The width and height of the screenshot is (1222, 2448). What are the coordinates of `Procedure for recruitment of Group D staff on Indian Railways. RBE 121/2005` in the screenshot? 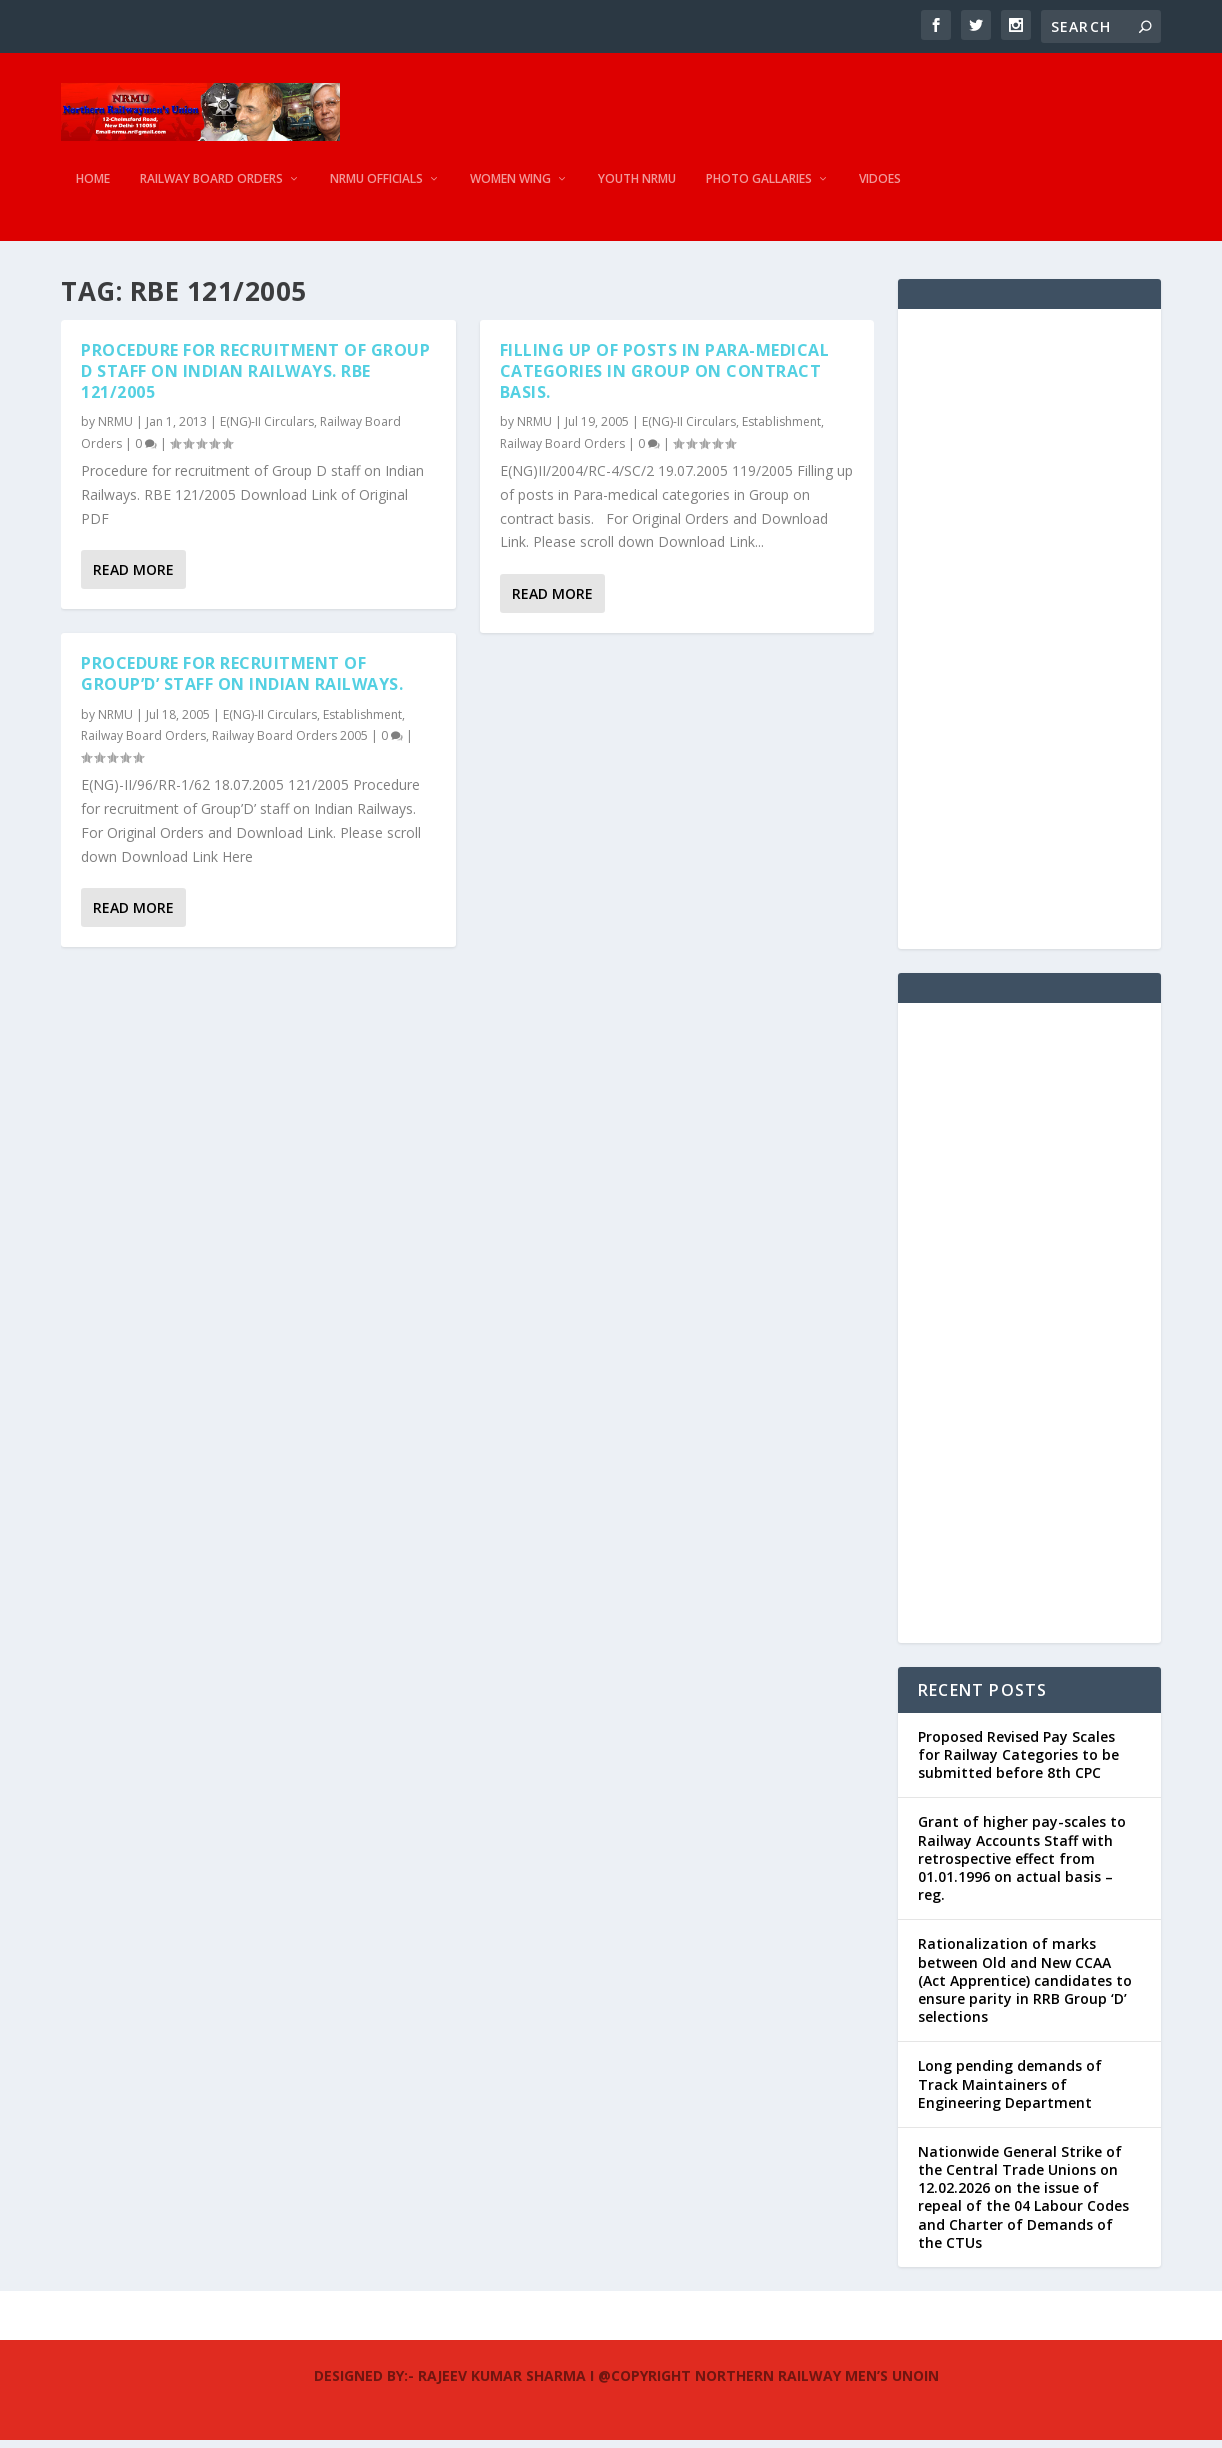 It's located at (255, 379).